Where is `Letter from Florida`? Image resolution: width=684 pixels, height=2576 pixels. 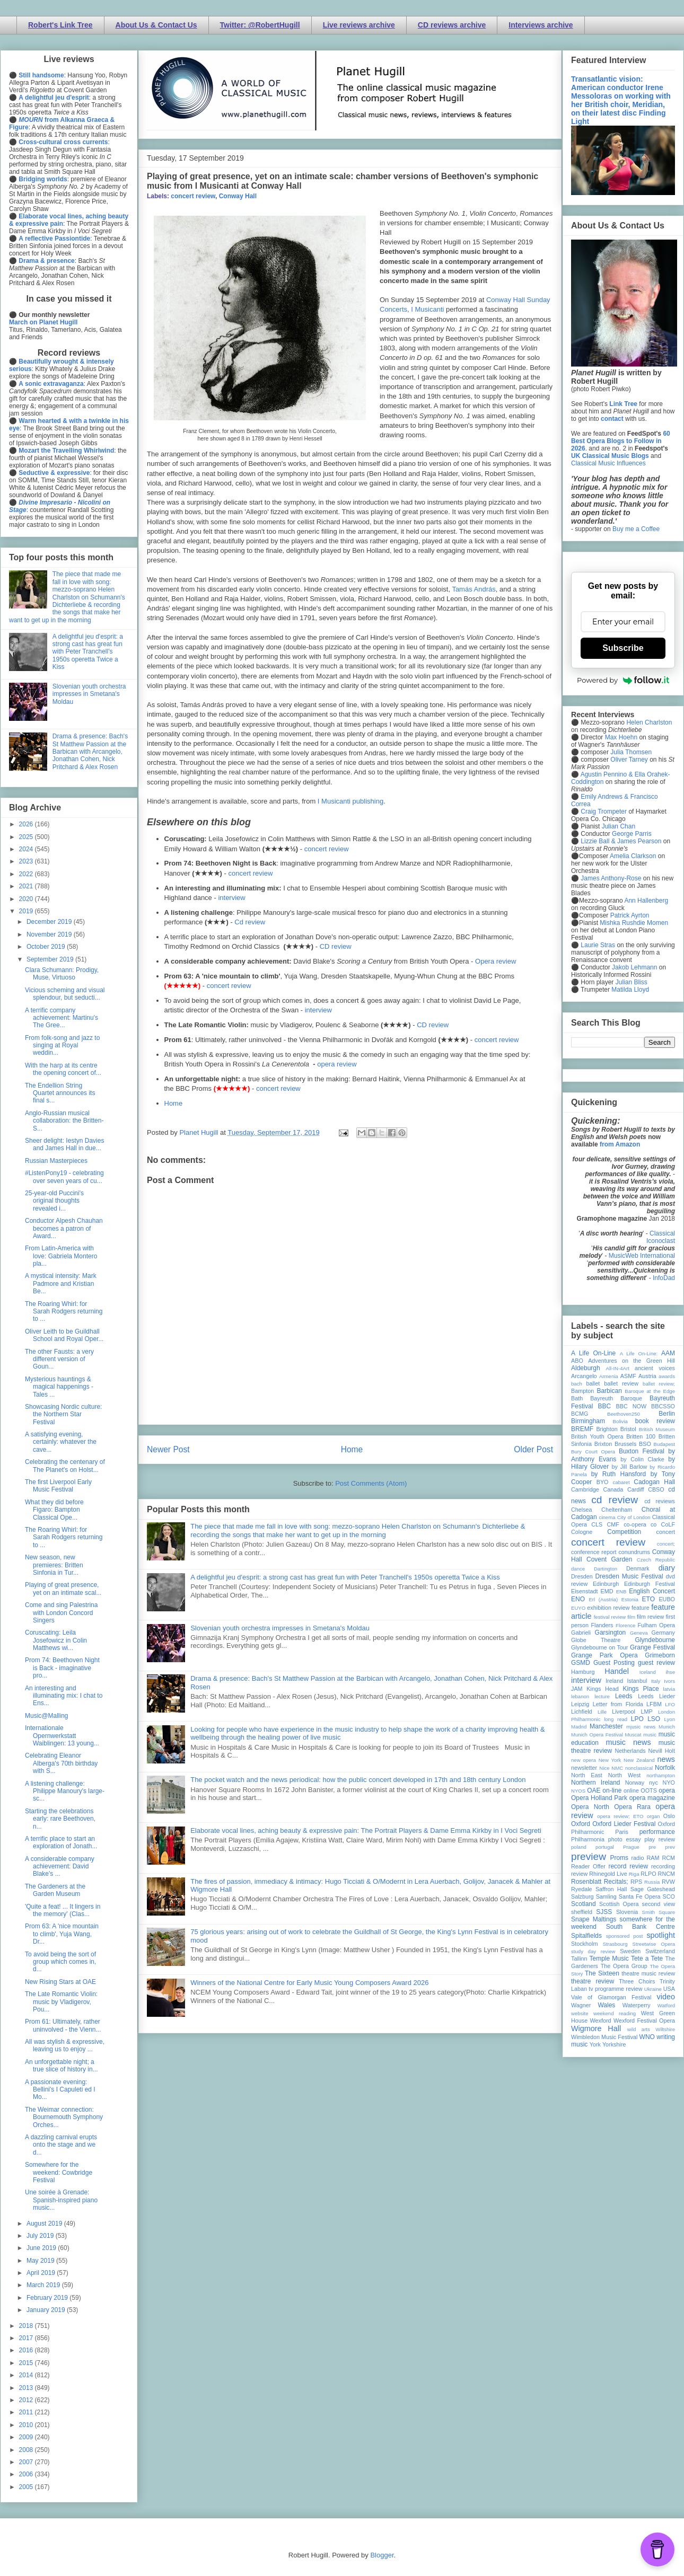
Letter from Florida is located at coordinates (618, 1704).